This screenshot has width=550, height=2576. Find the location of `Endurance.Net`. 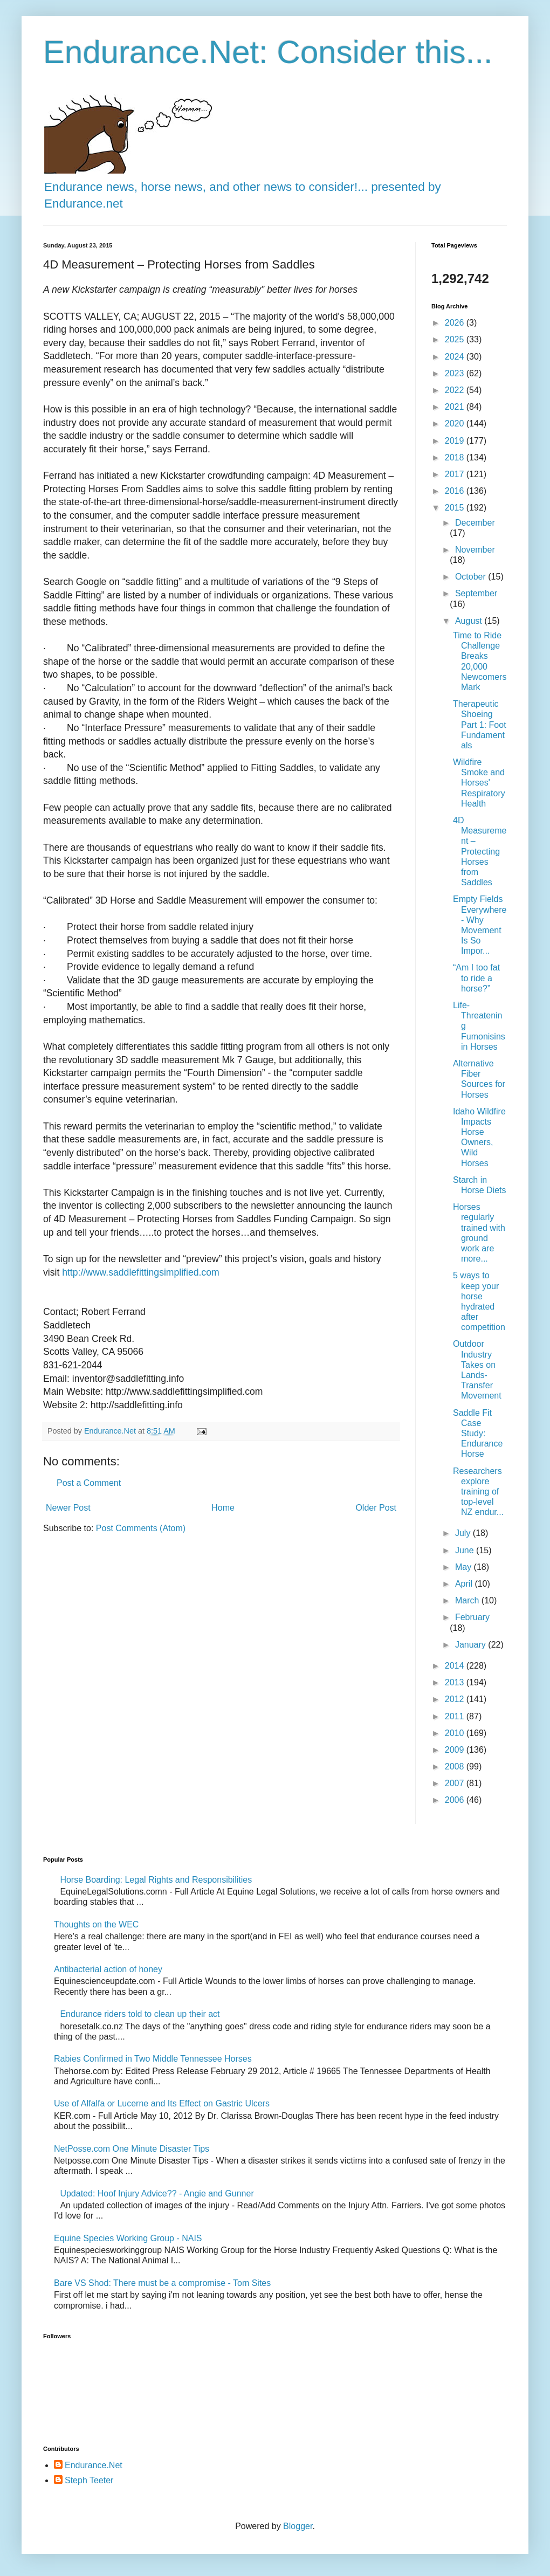

Endurance.Net is located at coordinates (93, 2465).